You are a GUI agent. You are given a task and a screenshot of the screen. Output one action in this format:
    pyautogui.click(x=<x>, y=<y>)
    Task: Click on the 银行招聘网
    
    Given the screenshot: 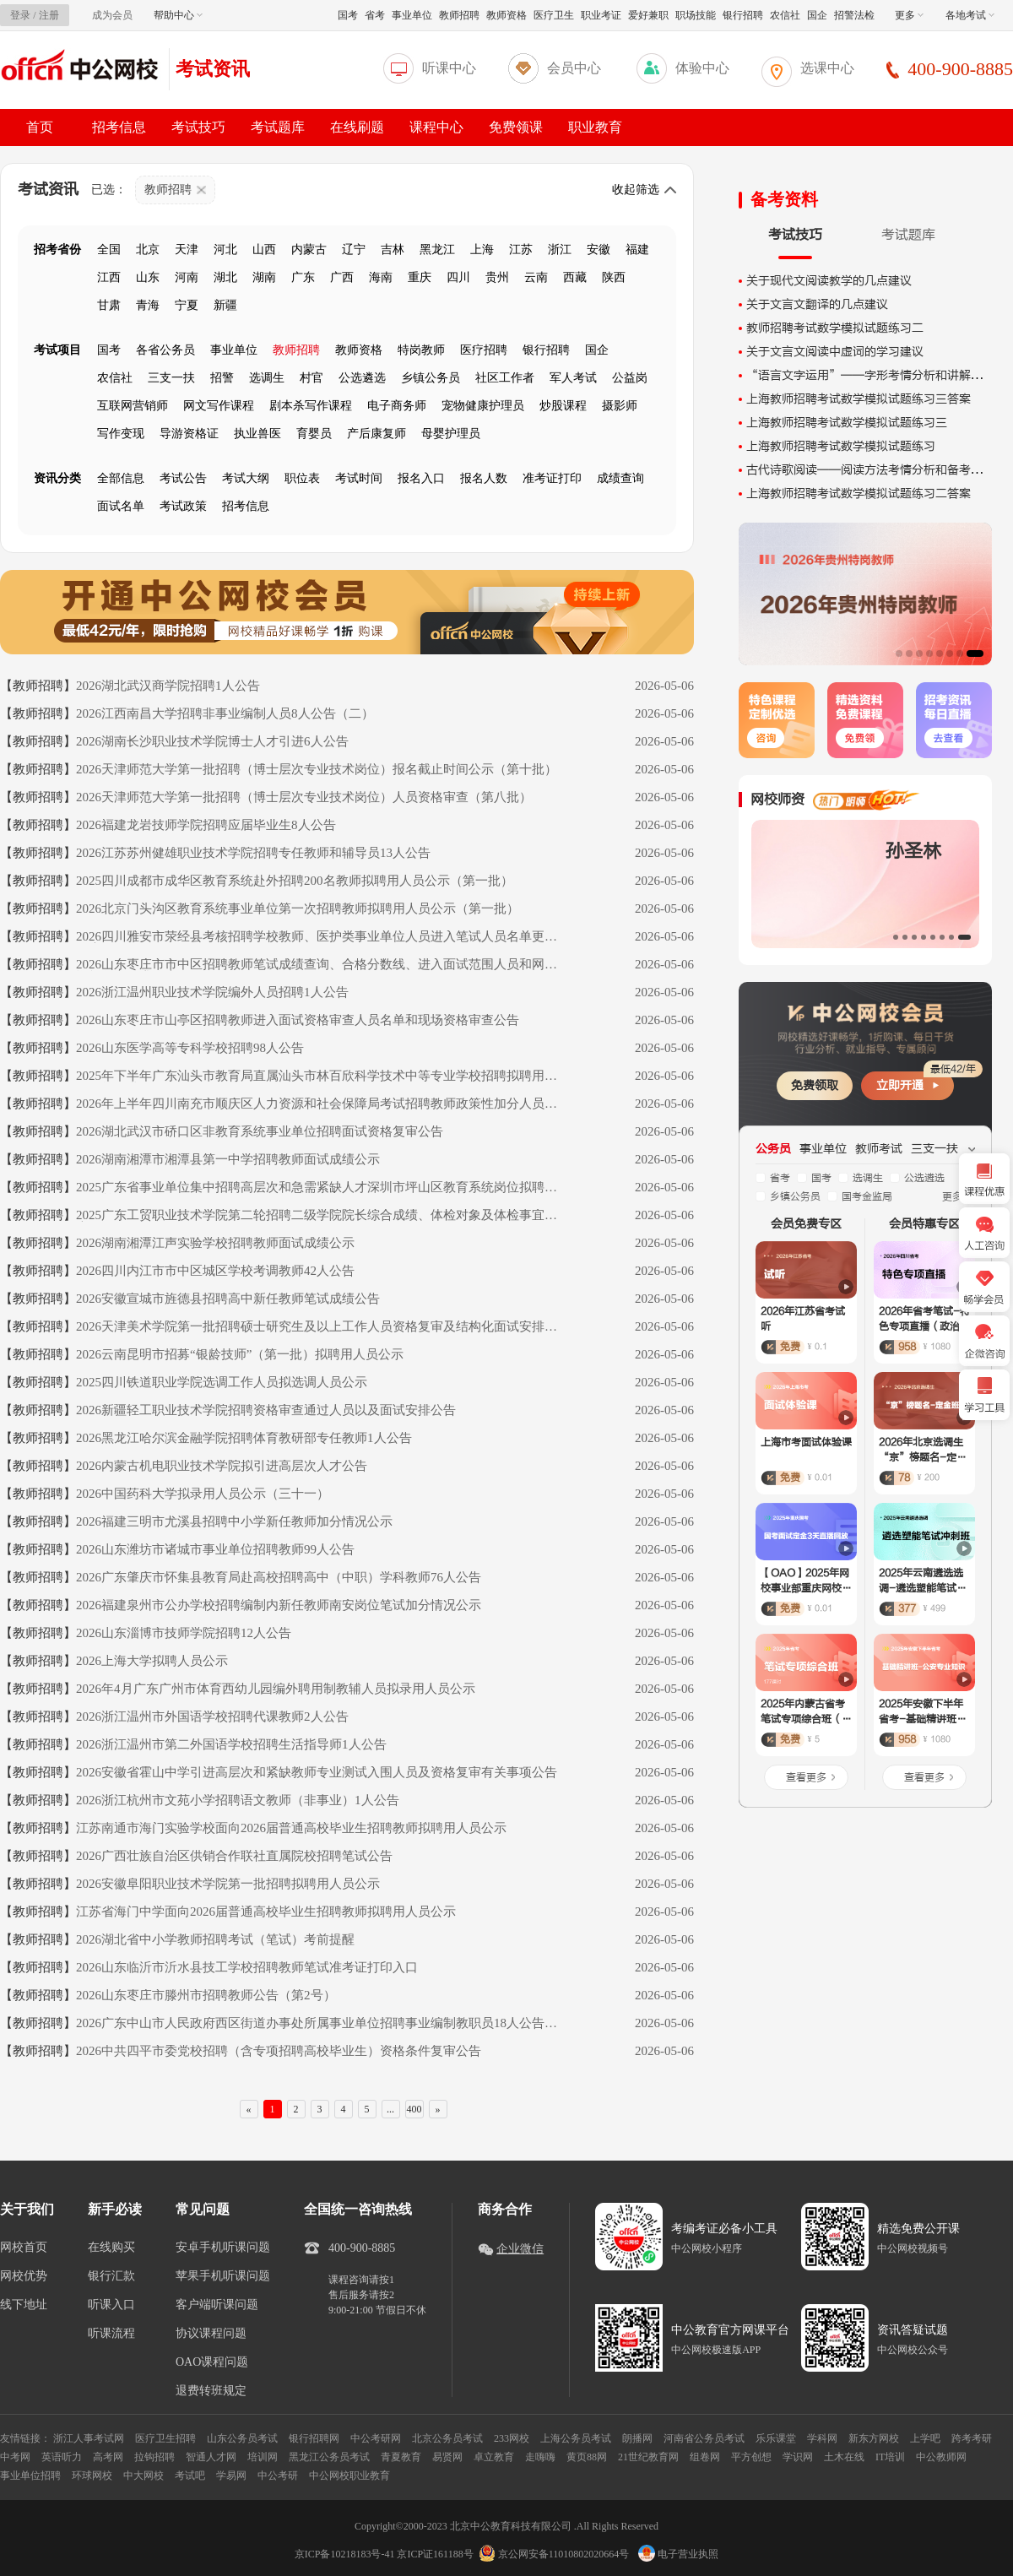 What is the action you would take?
    pyautogui.click(x=314, y=2438)
    